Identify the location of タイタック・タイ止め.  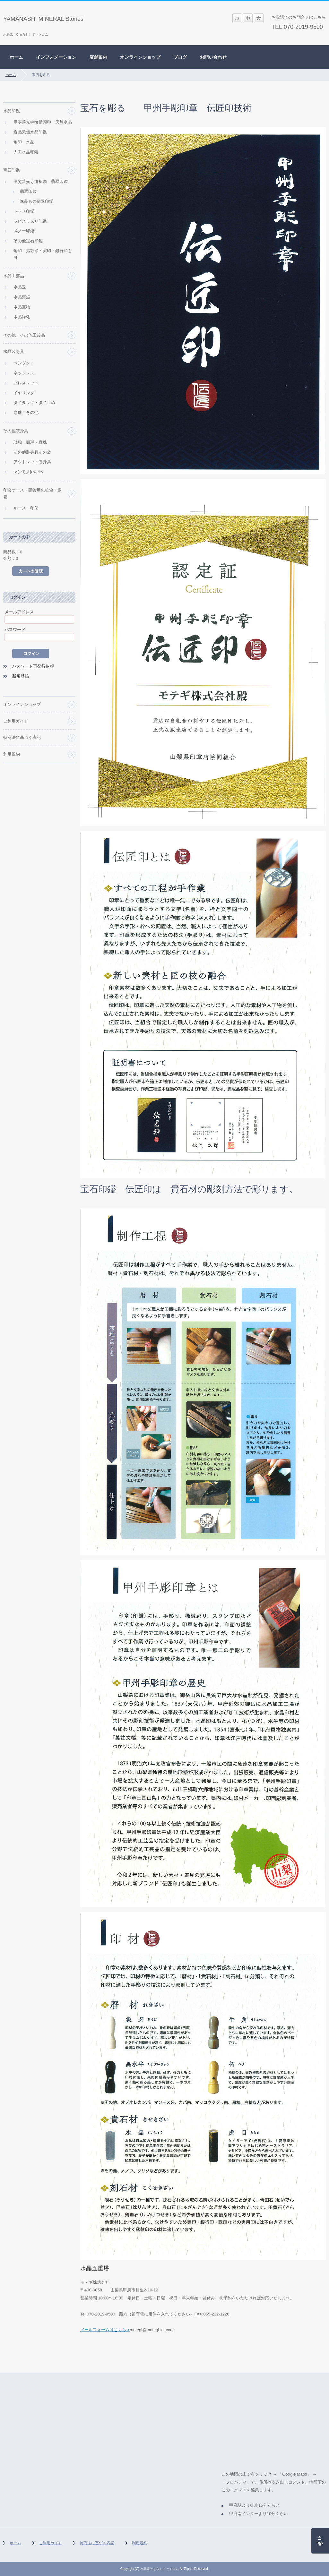
(34, 402).